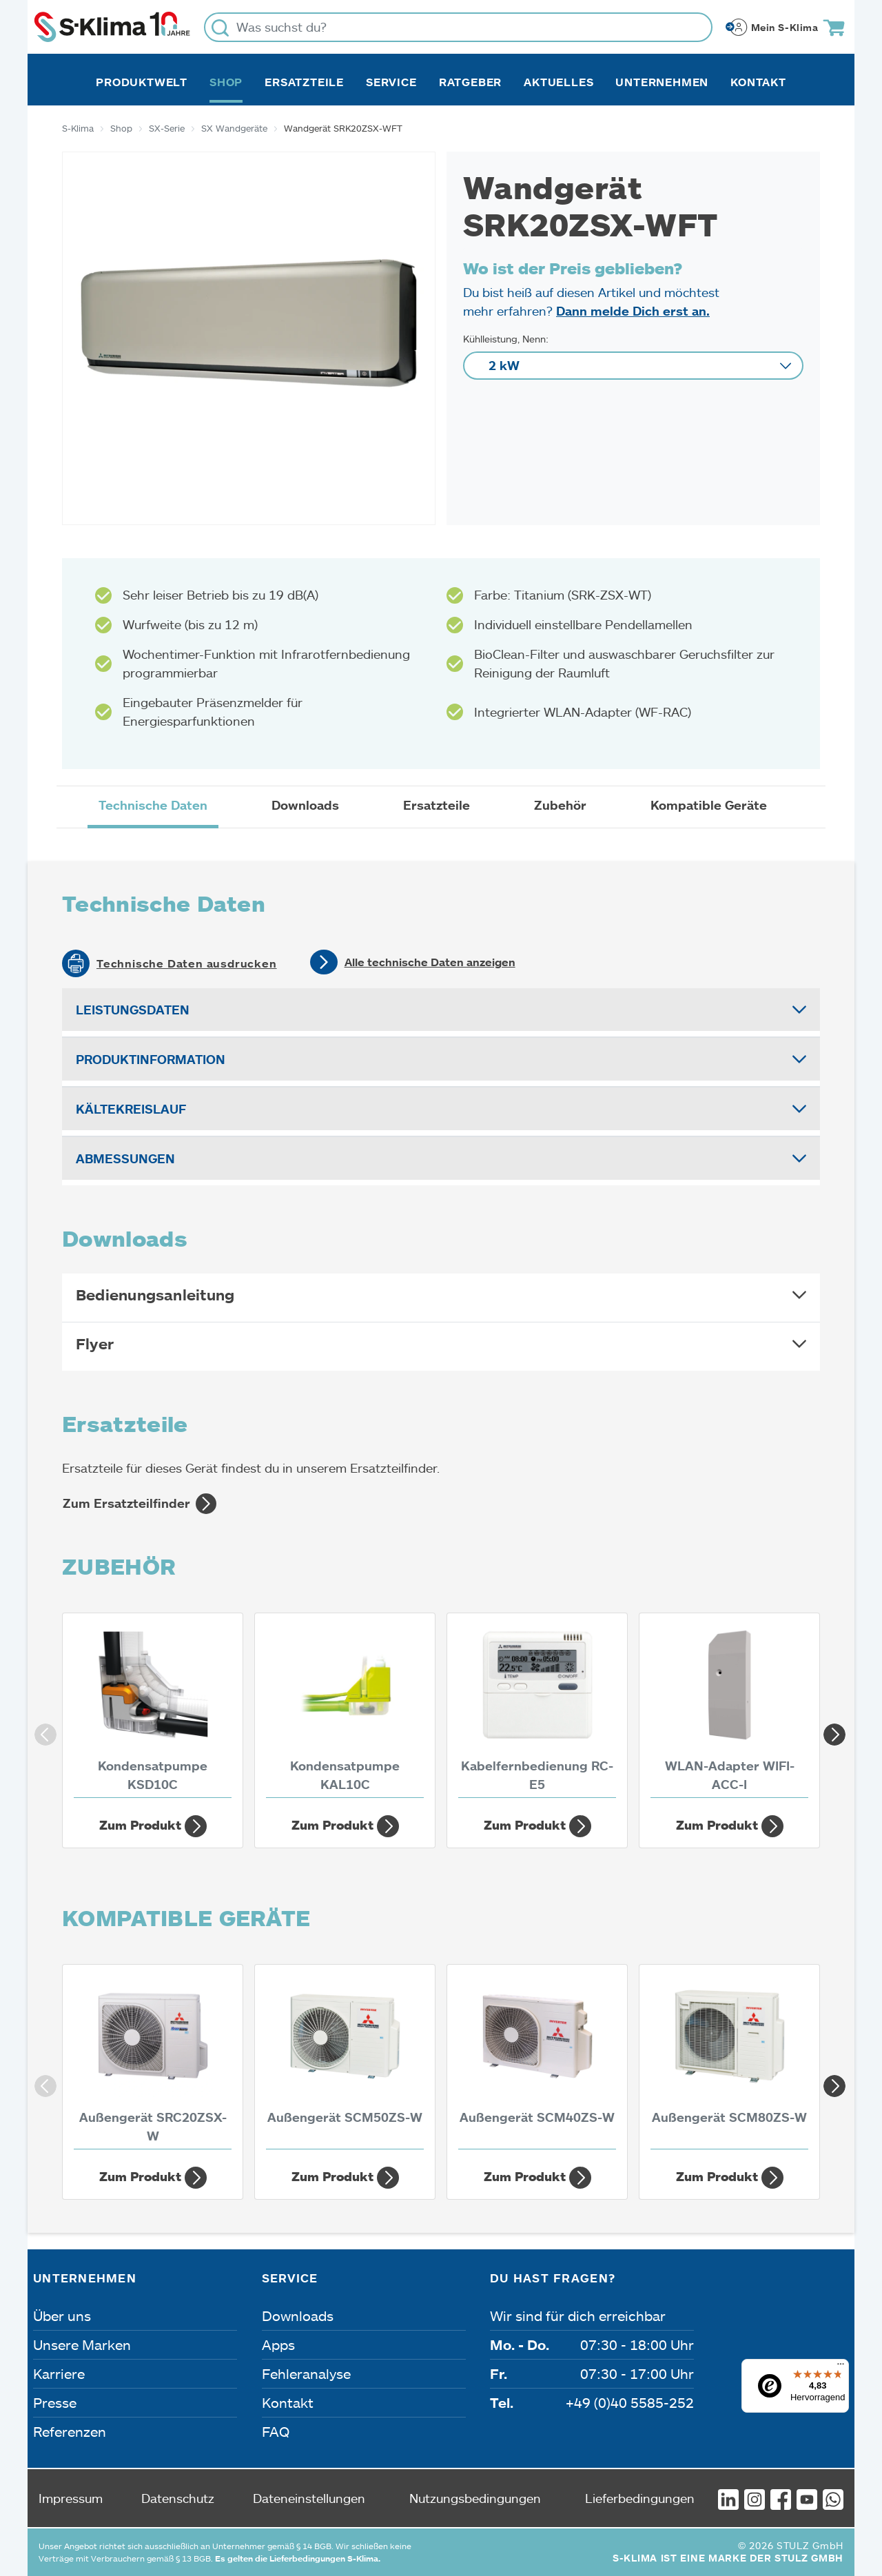 The height and width of the screenshot is (2576, 882). What do you see at coordinates (278, 2344) in the screenshot?
I see `Apps` at bounding box center [278, 2344].